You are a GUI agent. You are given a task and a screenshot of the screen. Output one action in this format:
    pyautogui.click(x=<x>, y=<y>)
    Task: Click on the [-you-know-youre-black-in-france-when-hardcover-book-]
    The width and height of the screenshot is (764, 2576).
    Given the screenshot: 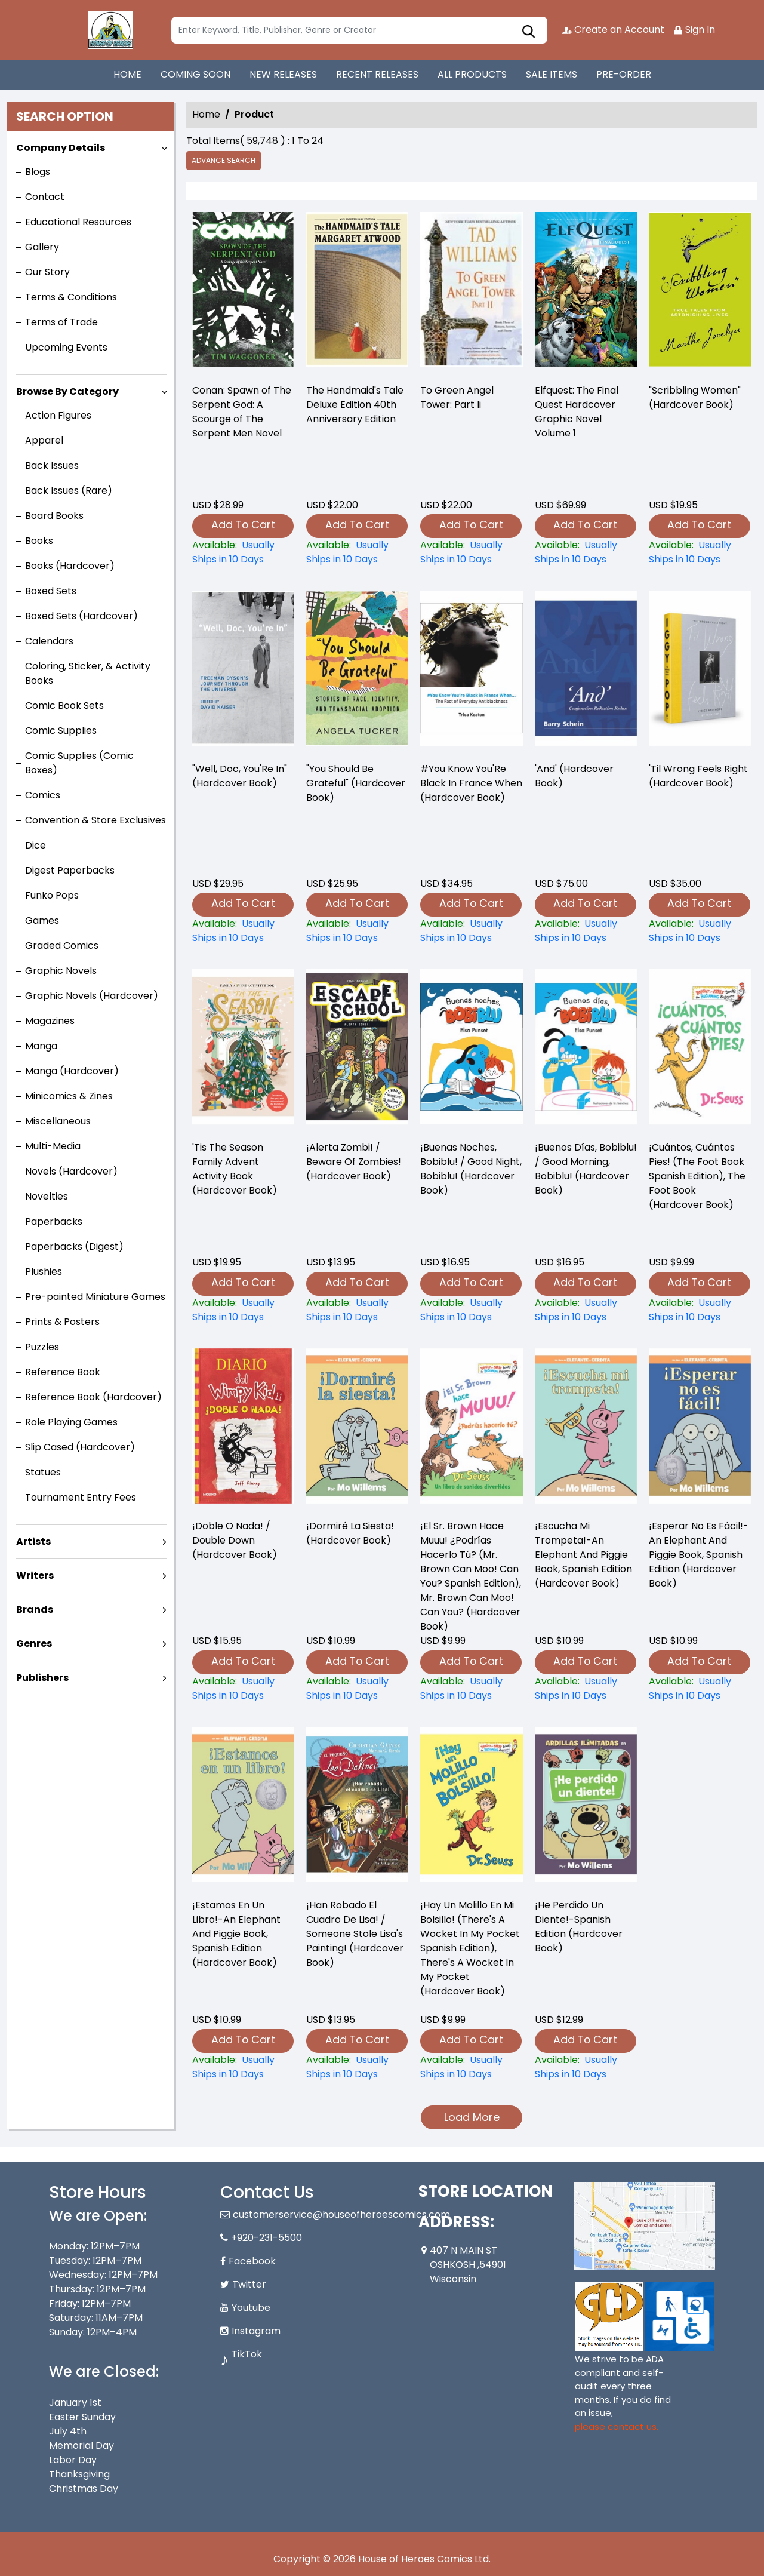 What is the action you would take?
    pyautogui.click(x=471, y=931)
    